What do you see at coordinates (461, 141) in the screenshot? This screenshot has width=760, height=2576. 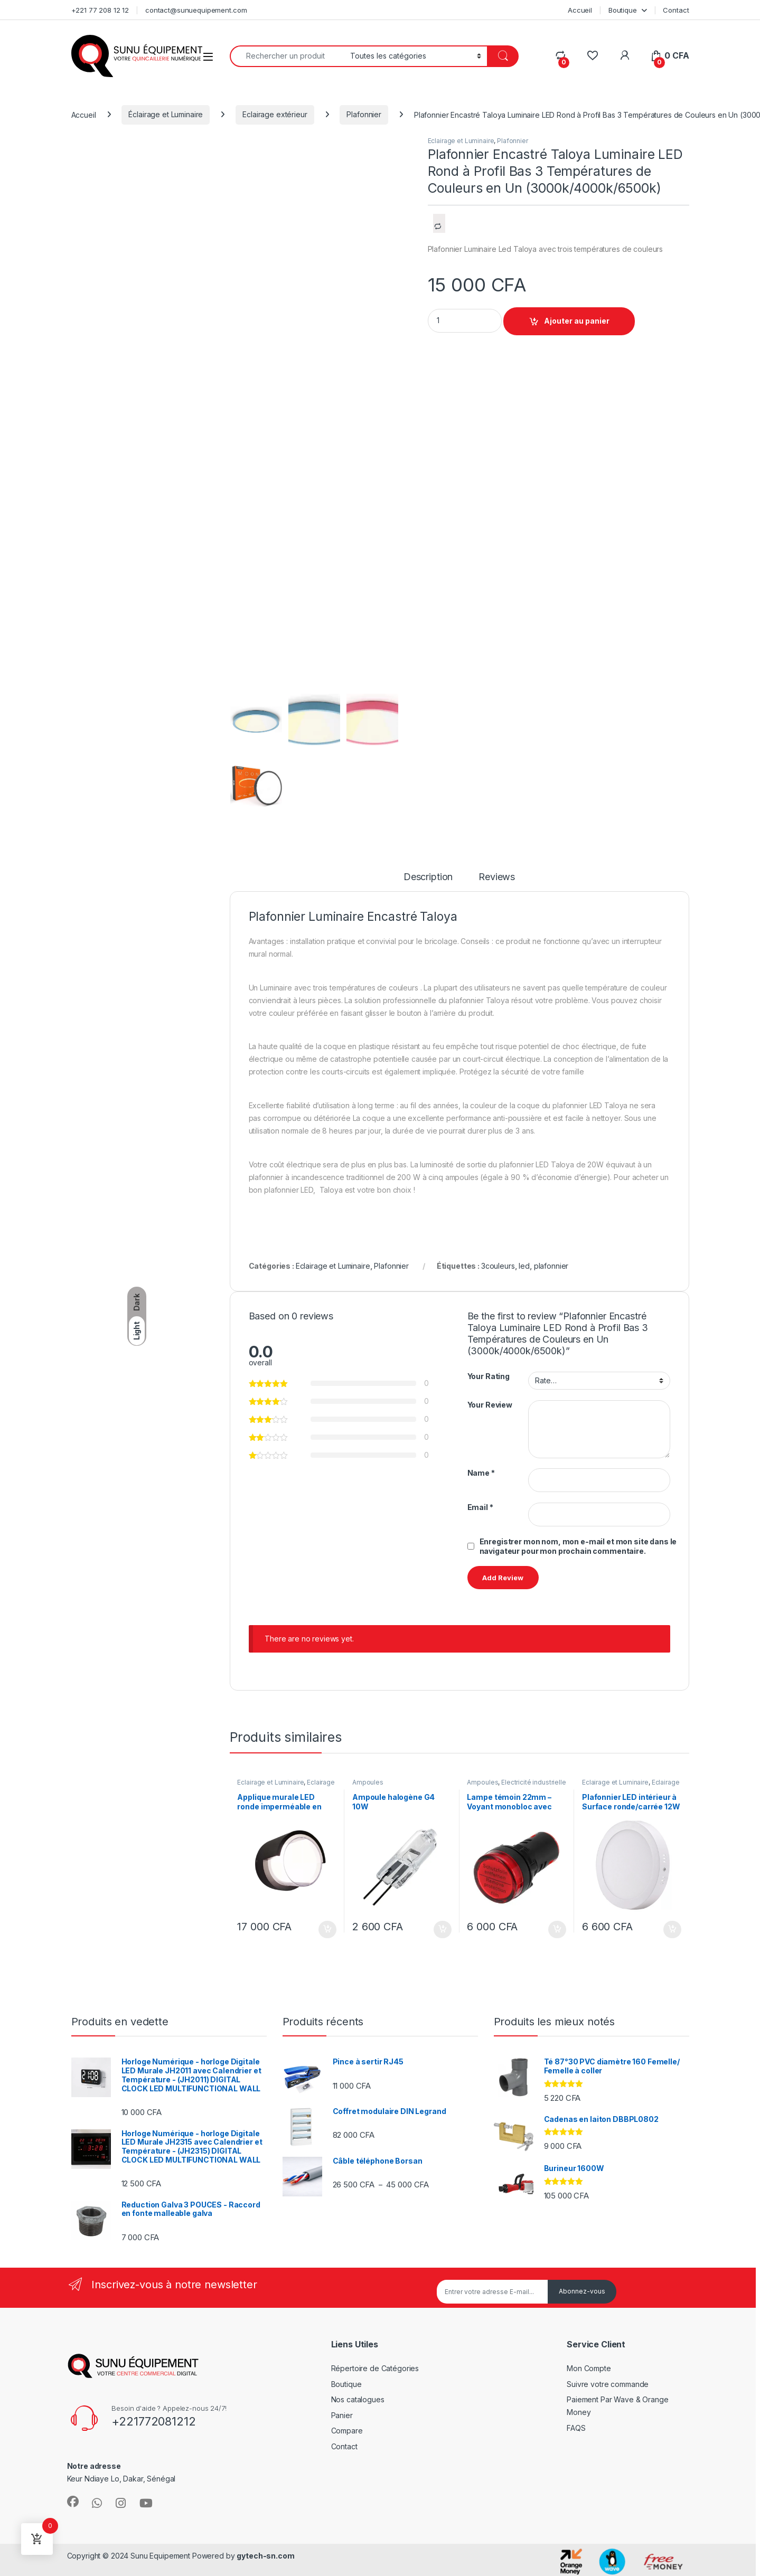 I see `Eclairage et Luminaire` at bounding box center [461, 141].